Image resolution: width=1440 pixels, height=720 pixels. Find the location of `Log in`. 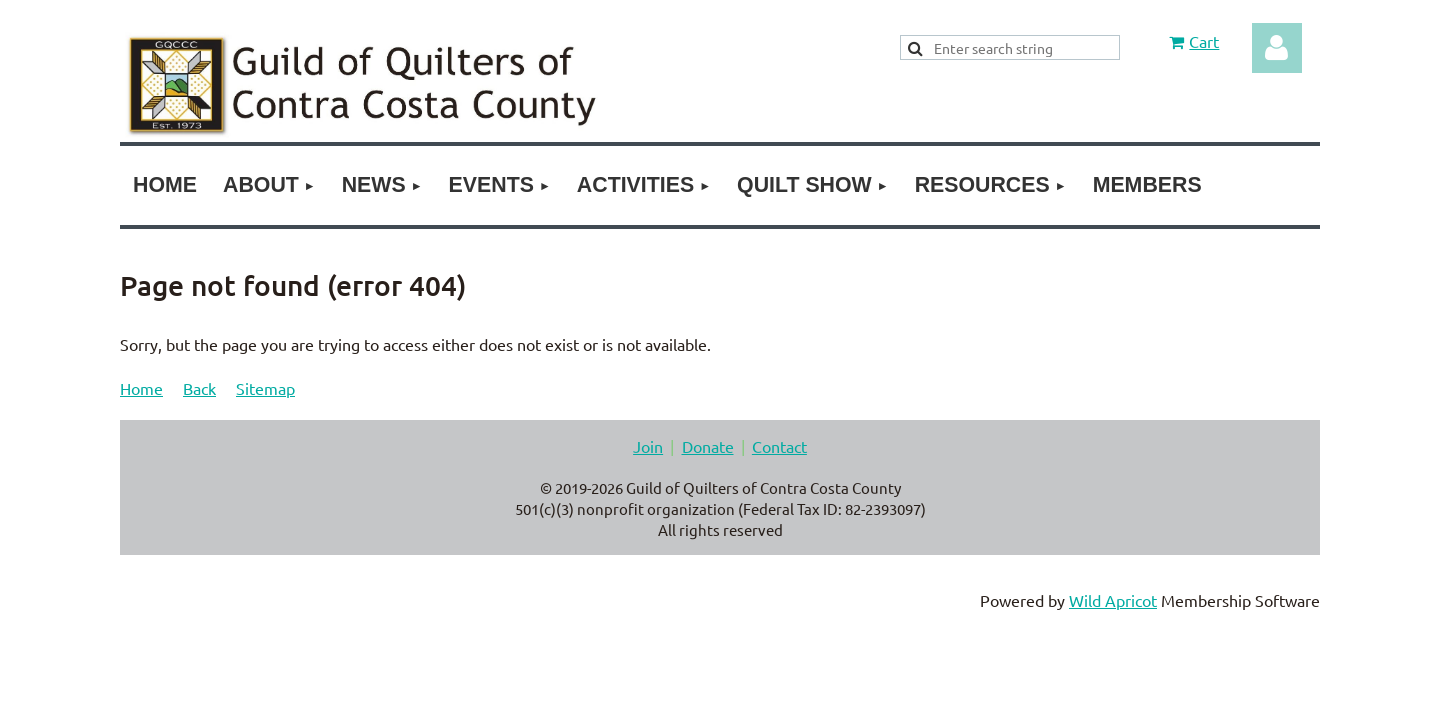

Log in is located at coordinates (1277, 48).